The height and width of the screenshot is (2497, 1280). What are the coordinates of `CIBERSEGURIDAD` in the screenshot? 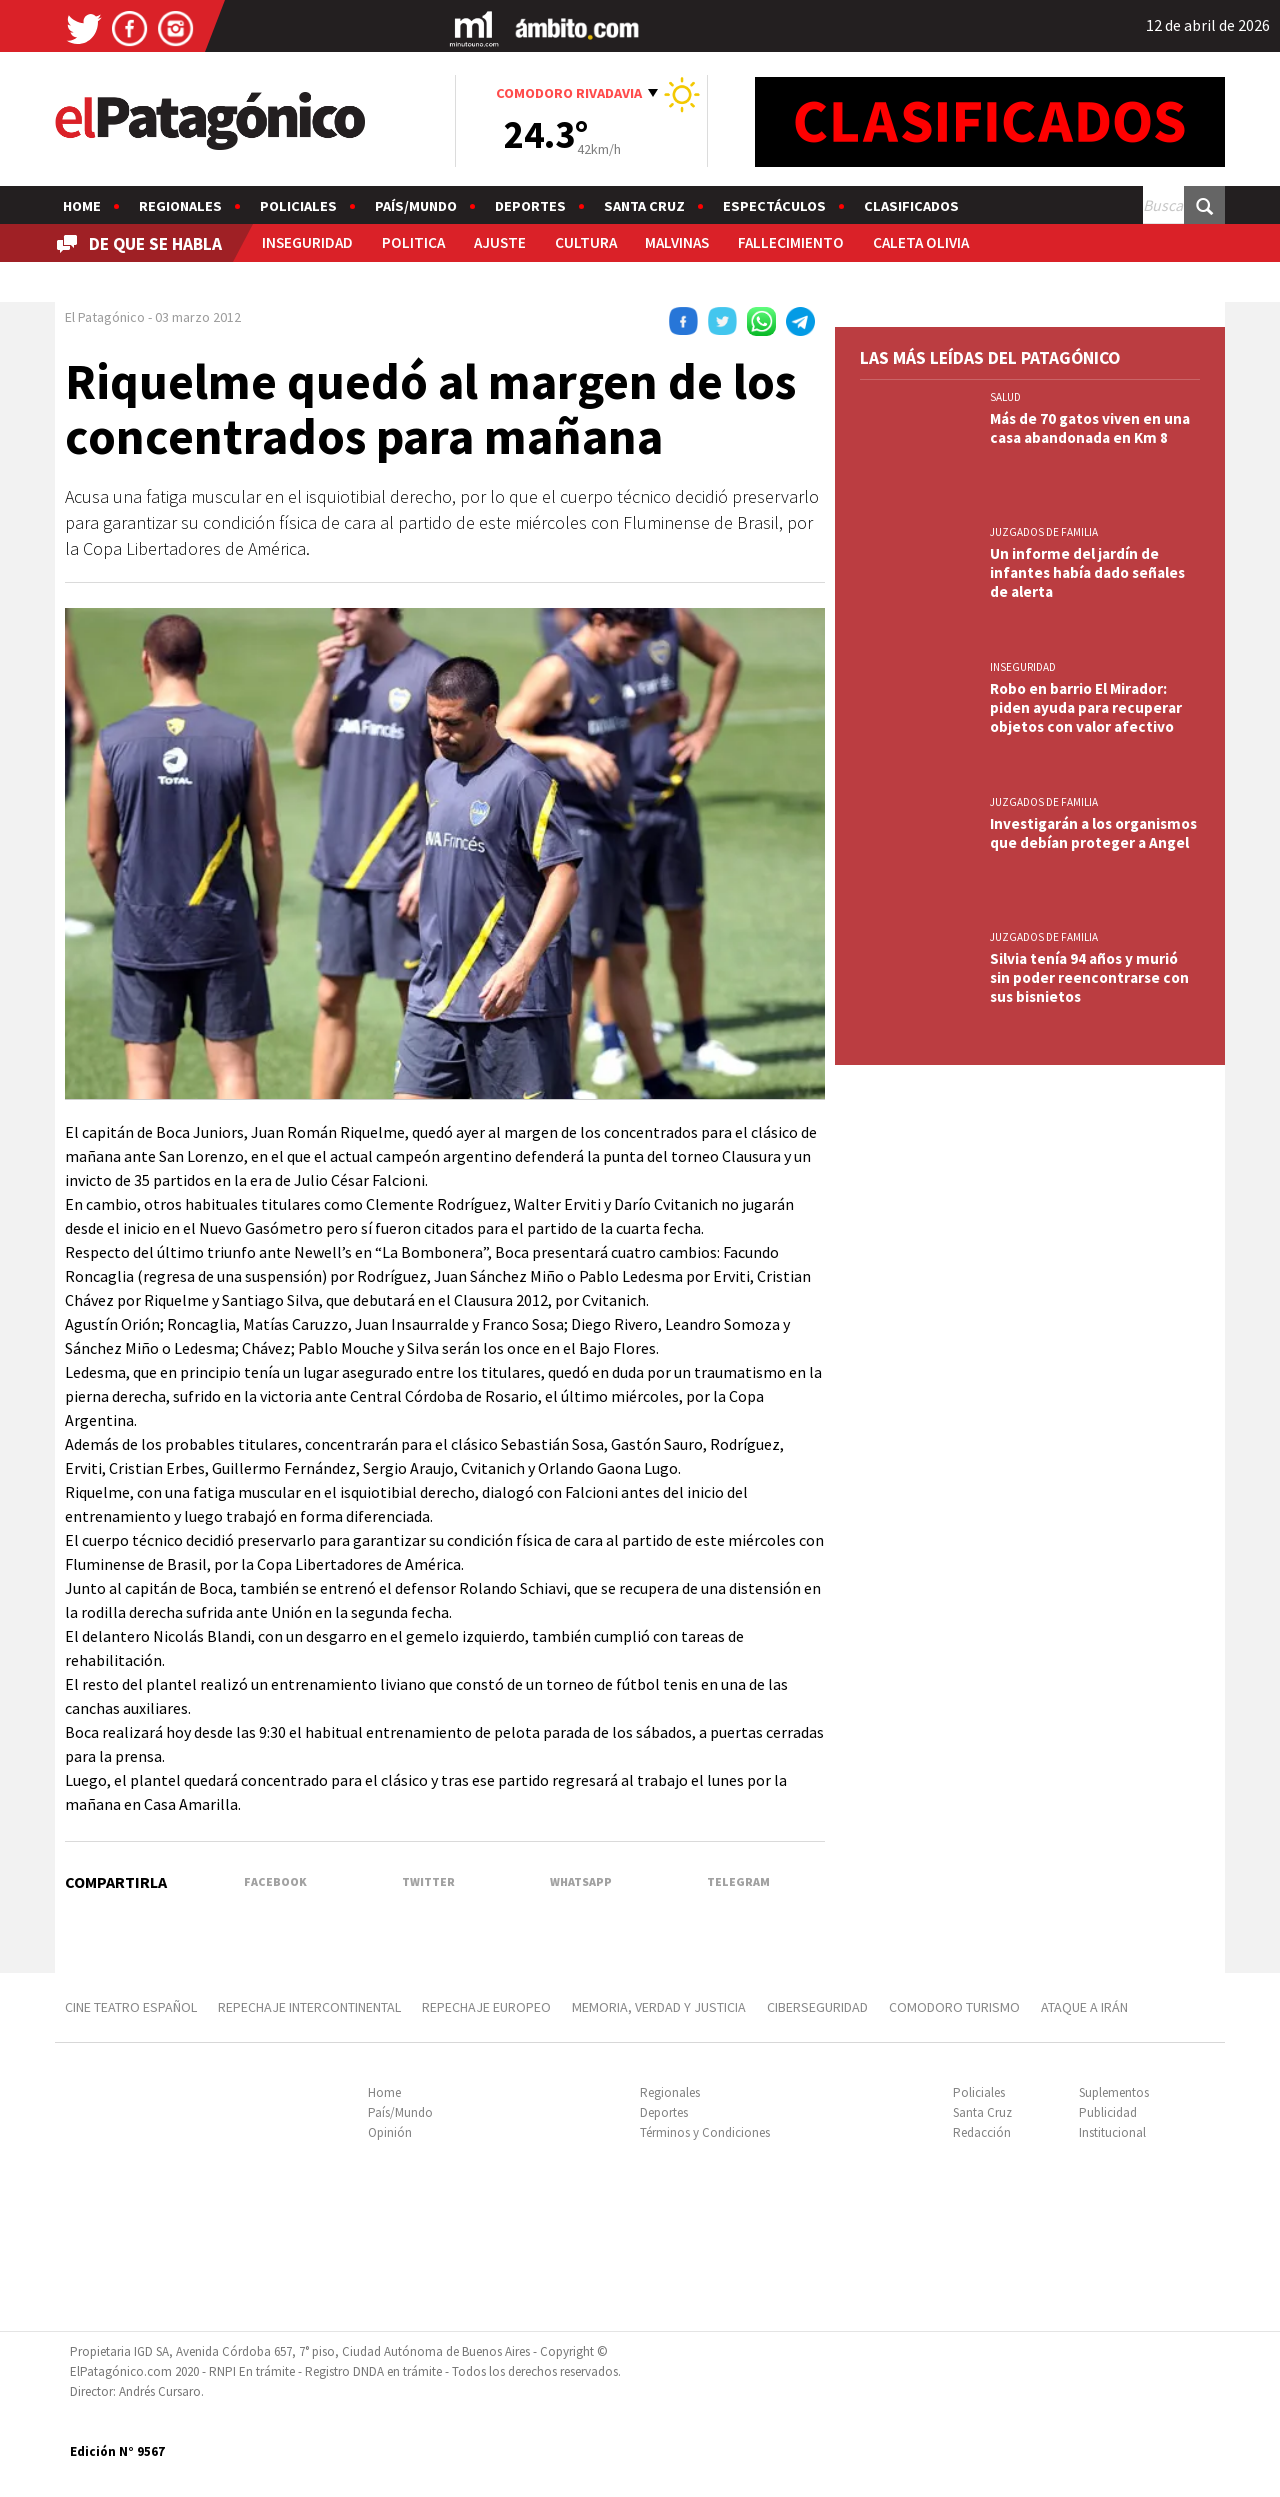 It's located at (817, 2007).